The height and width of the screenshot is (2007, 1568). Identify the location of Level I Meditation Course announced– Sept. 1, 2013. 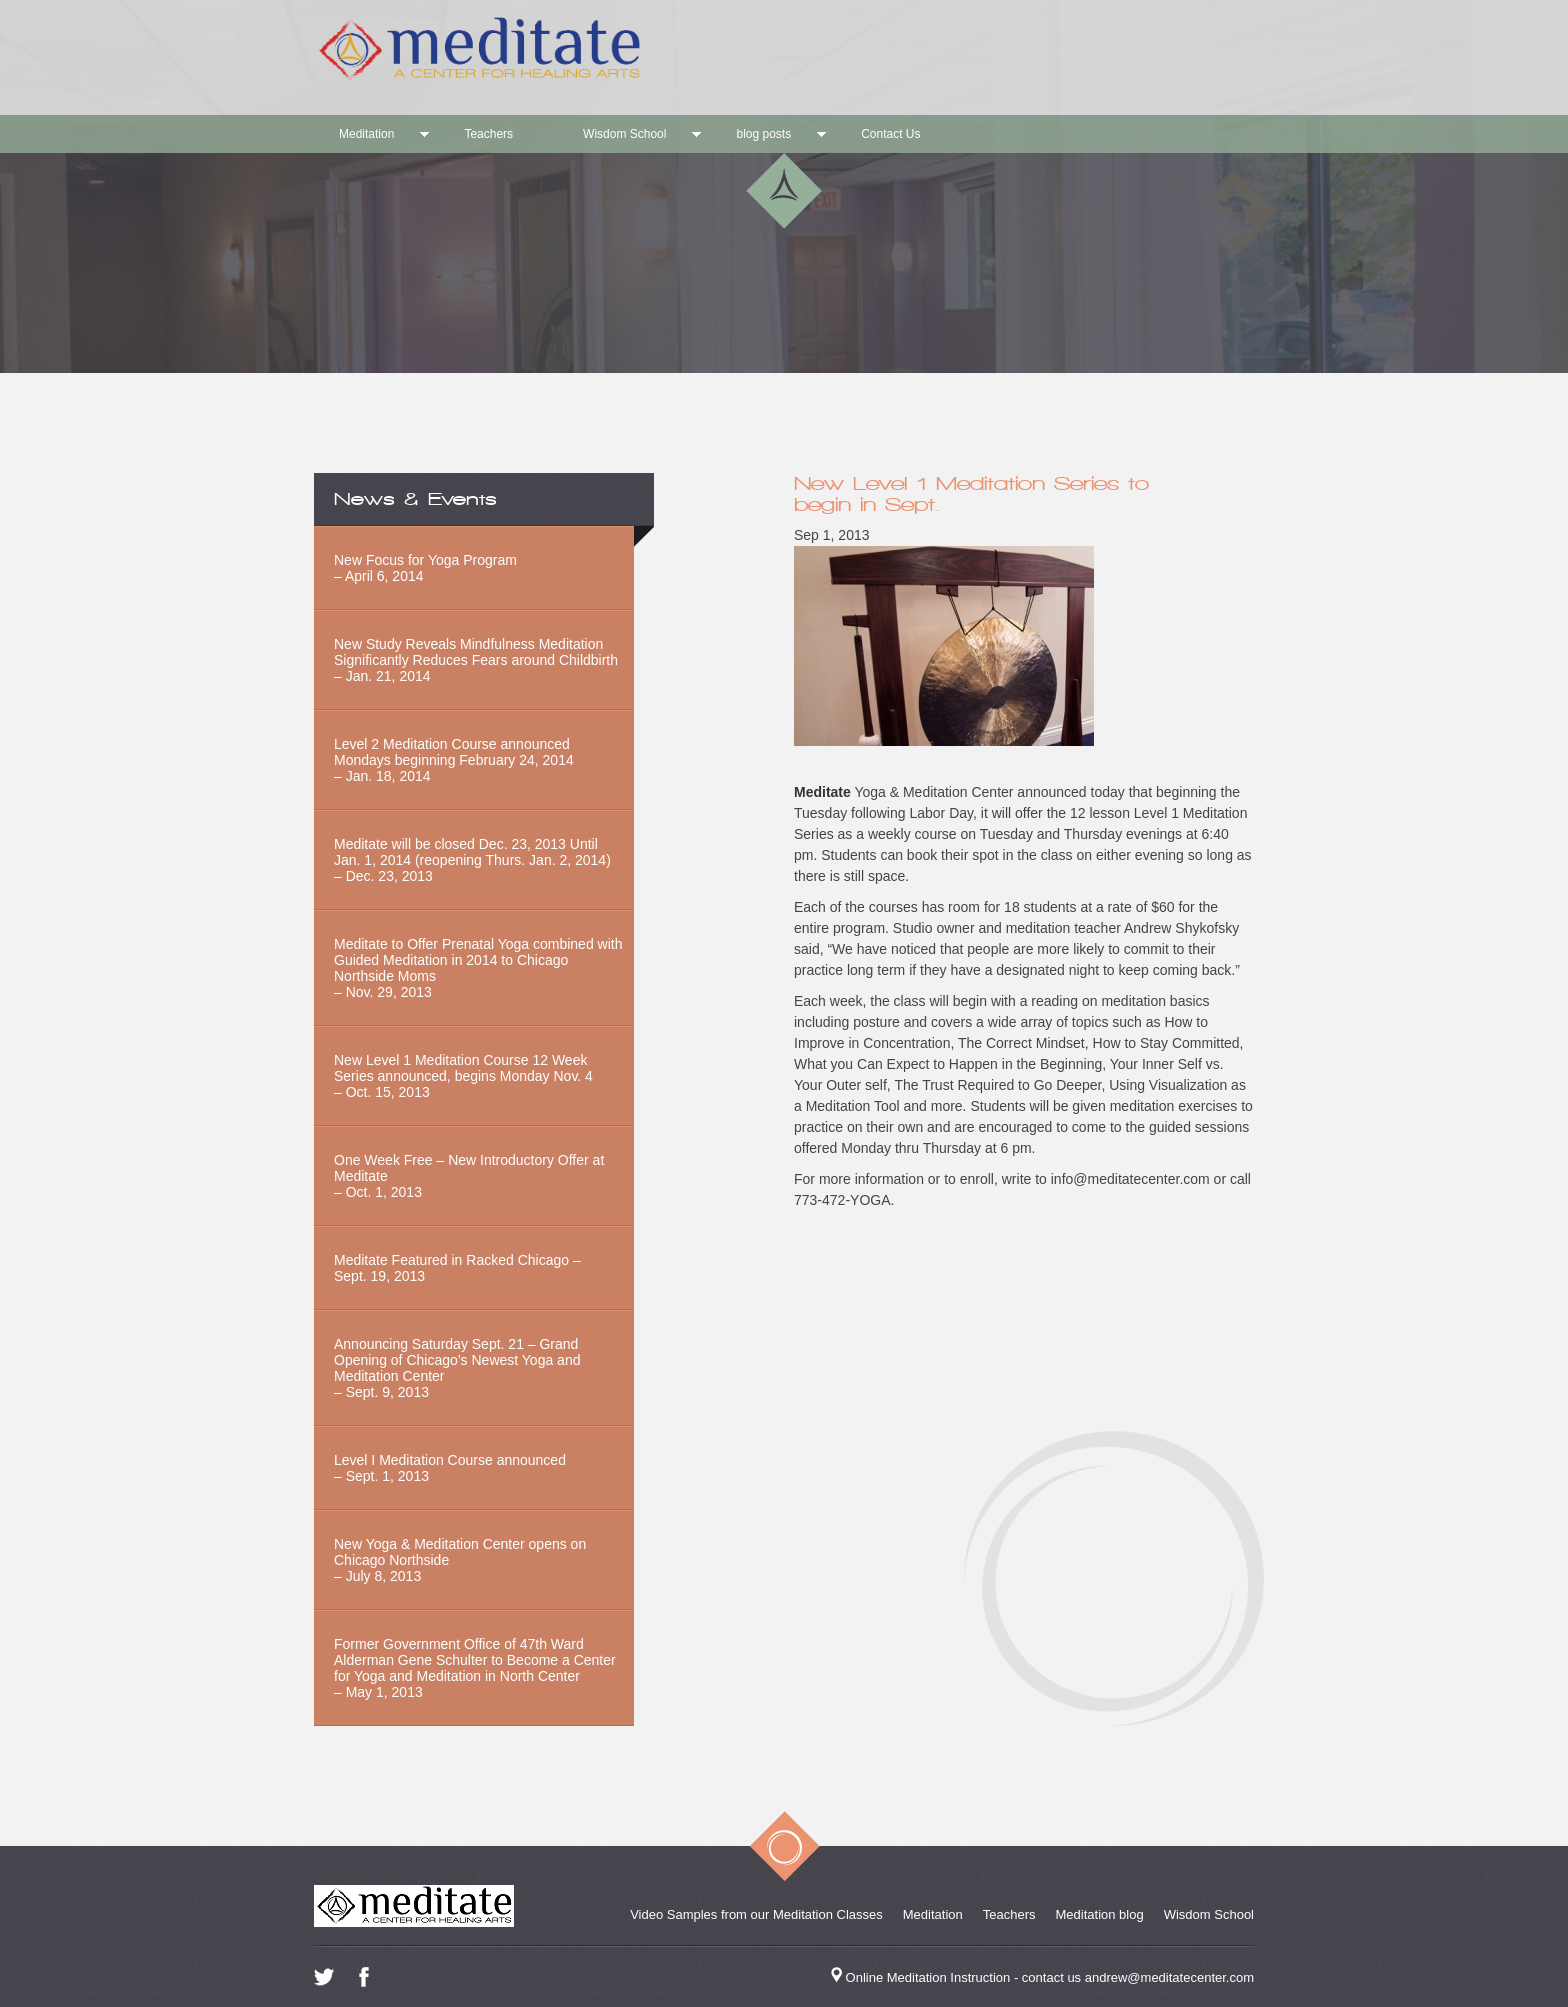
(450, 1468).